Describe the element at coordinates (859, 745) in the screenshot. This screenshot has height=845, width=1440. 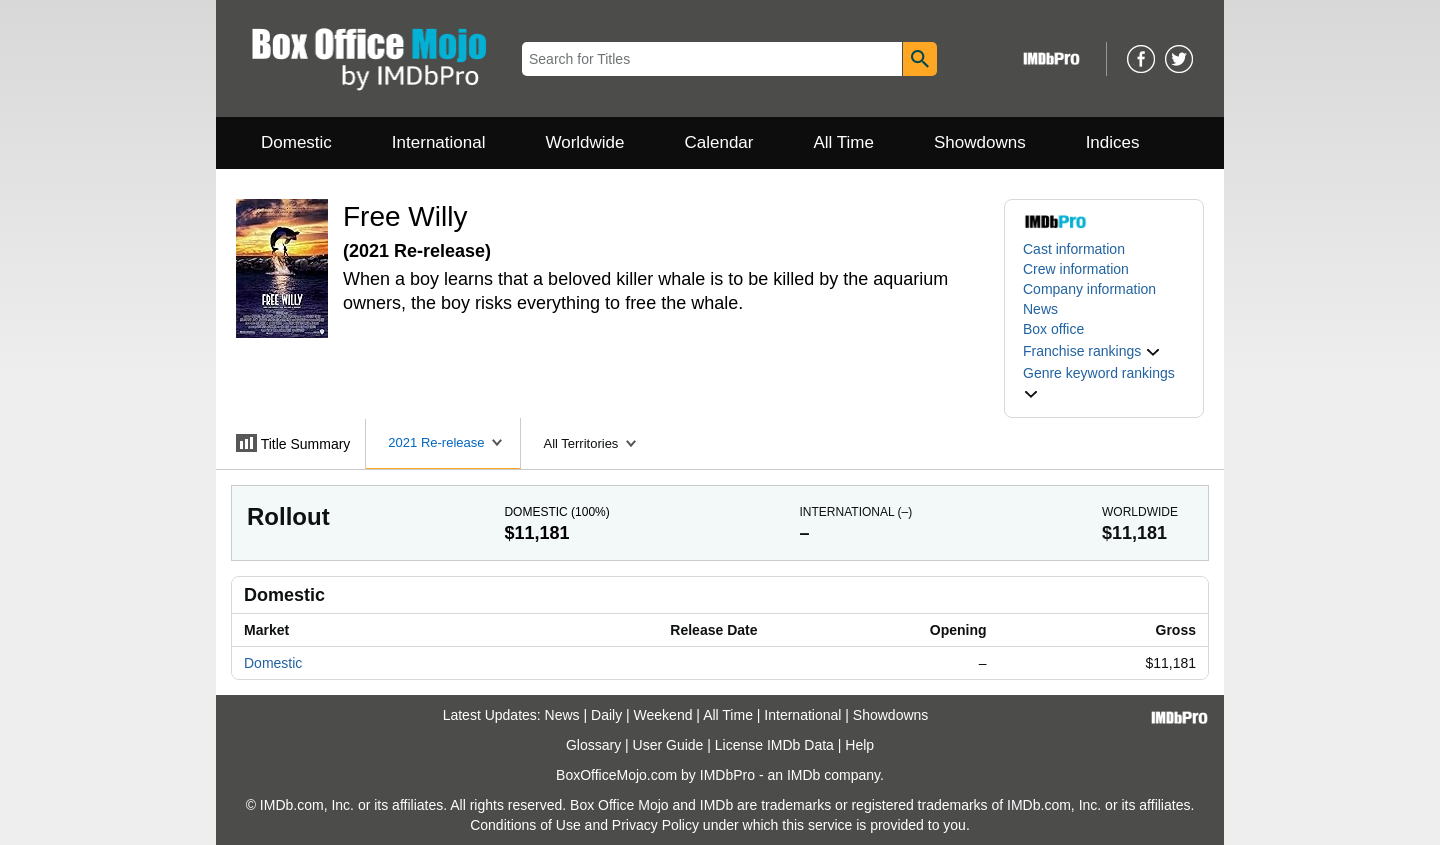
I see `Help` at that location.